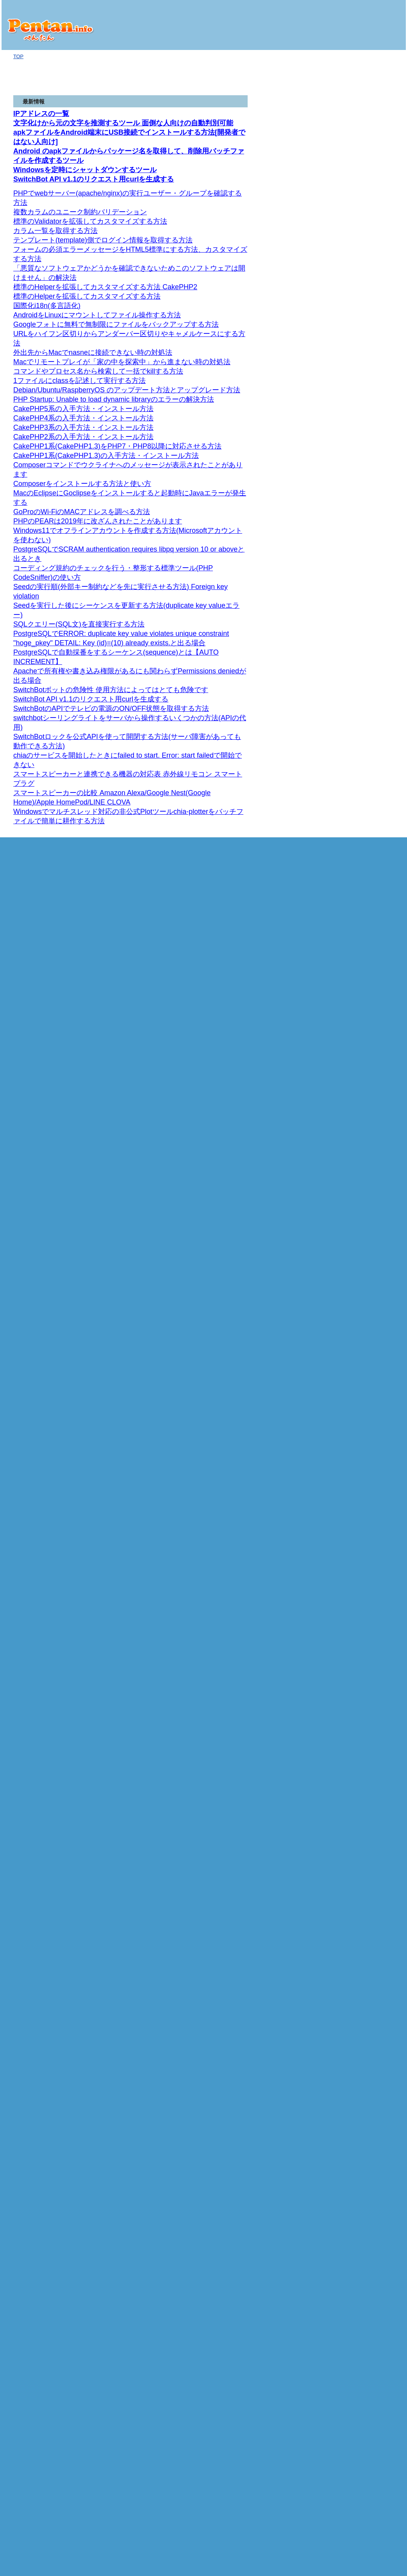  I want to click on タイマー (3), so click(355, 2027).